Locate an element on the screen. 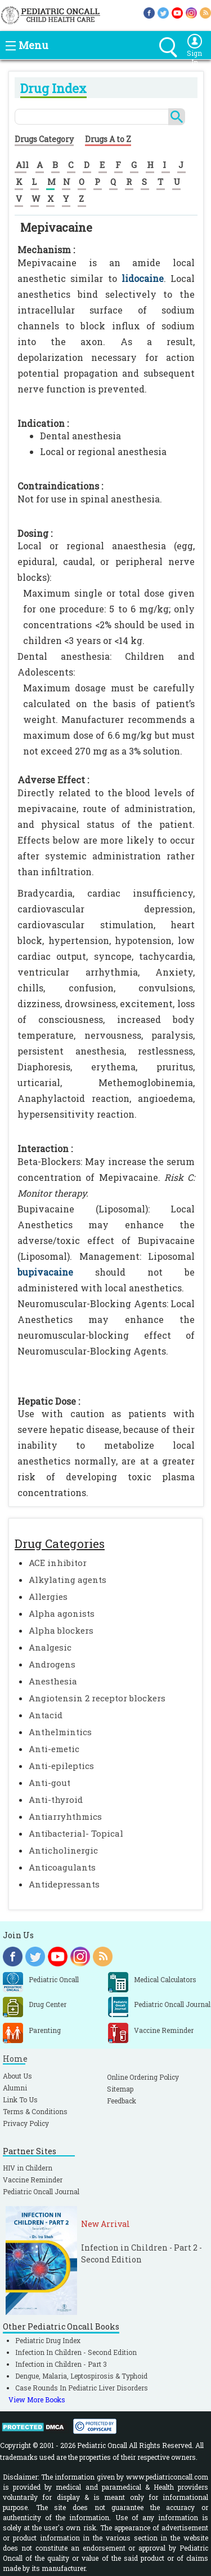 This screenshot has height=2576, width=211. Anticholinergic is located at coordinates (63, 1850).